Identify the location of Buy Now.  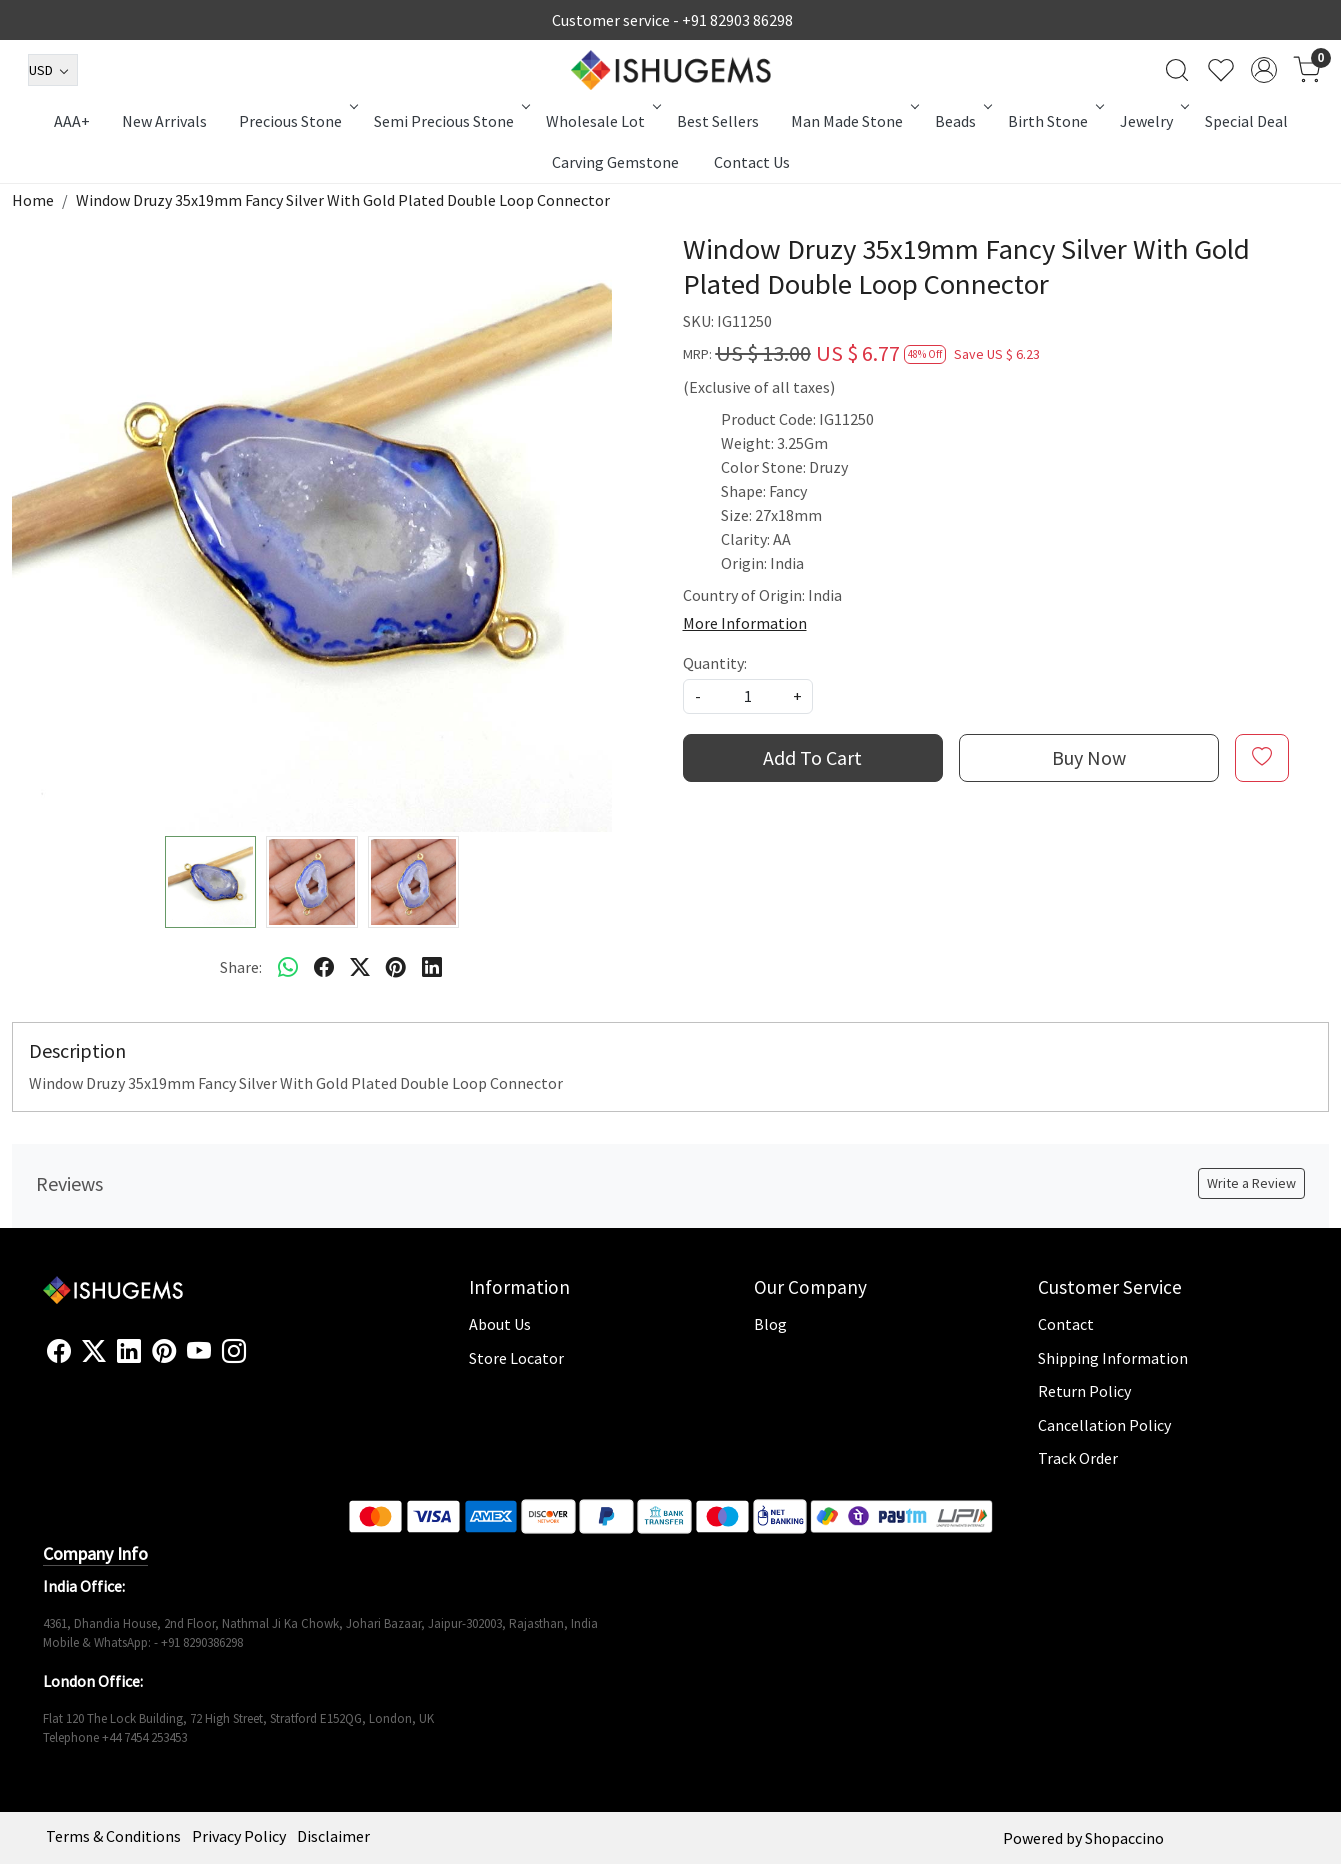
(1089, 757).